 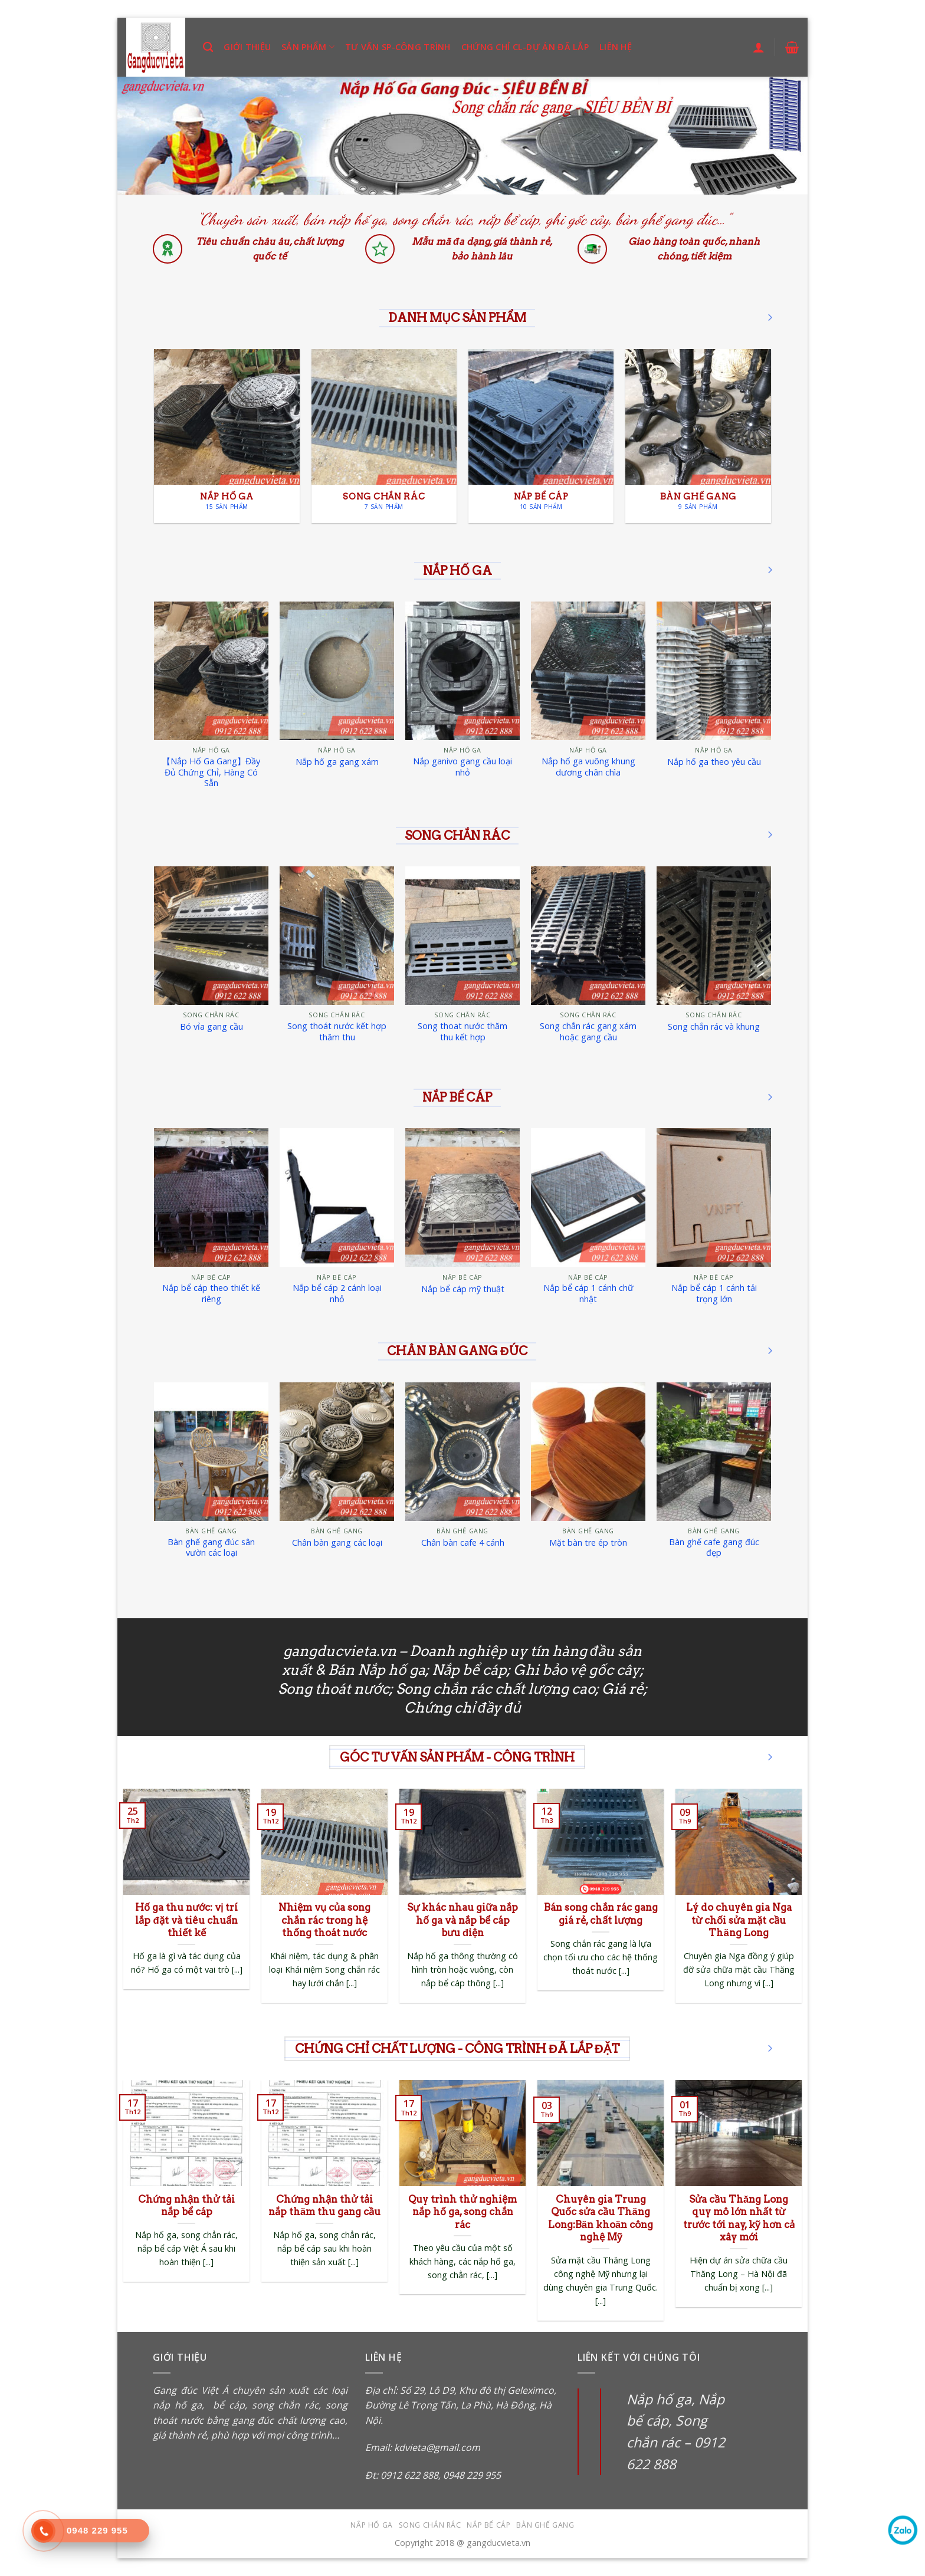 I want to click on Chân bàn cafe 4 cánh, so click(x=462, y=1542).